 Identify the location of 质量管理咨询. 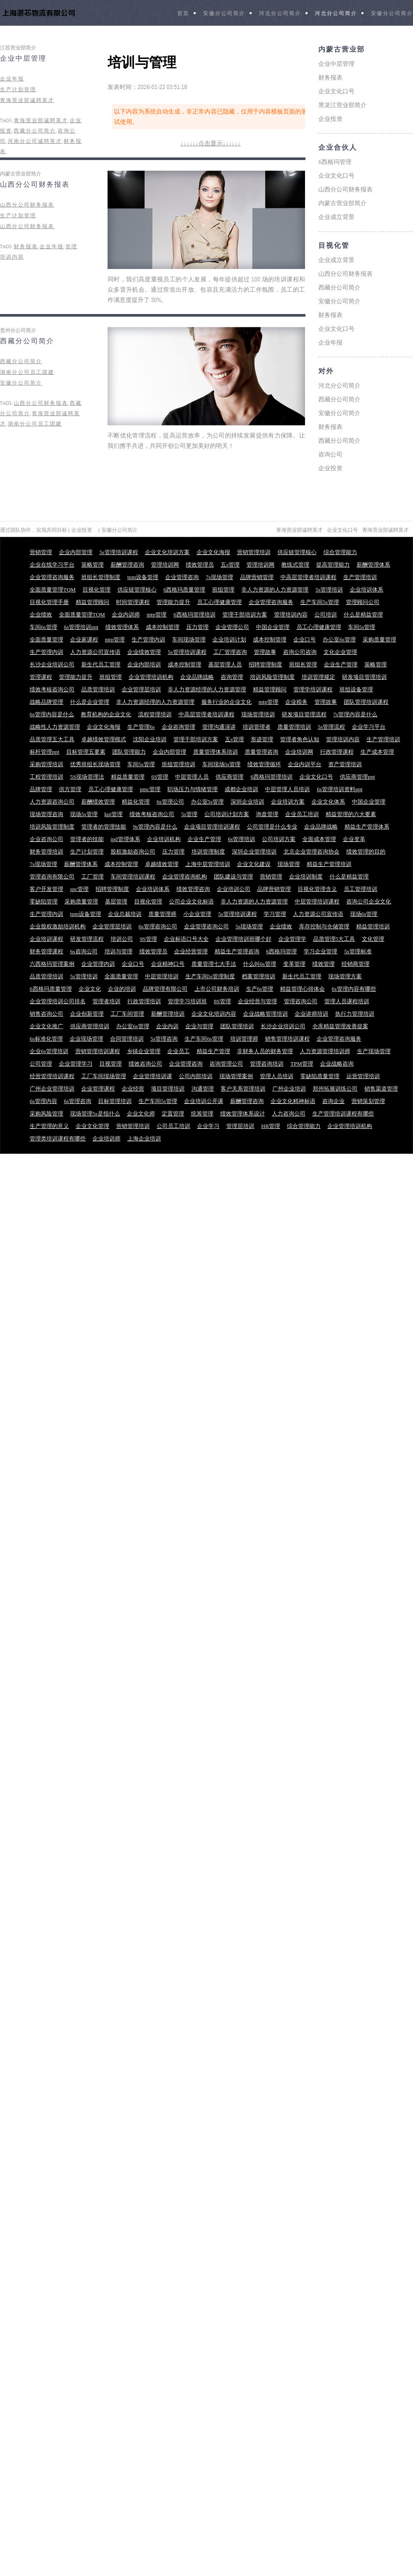
(261, 752).